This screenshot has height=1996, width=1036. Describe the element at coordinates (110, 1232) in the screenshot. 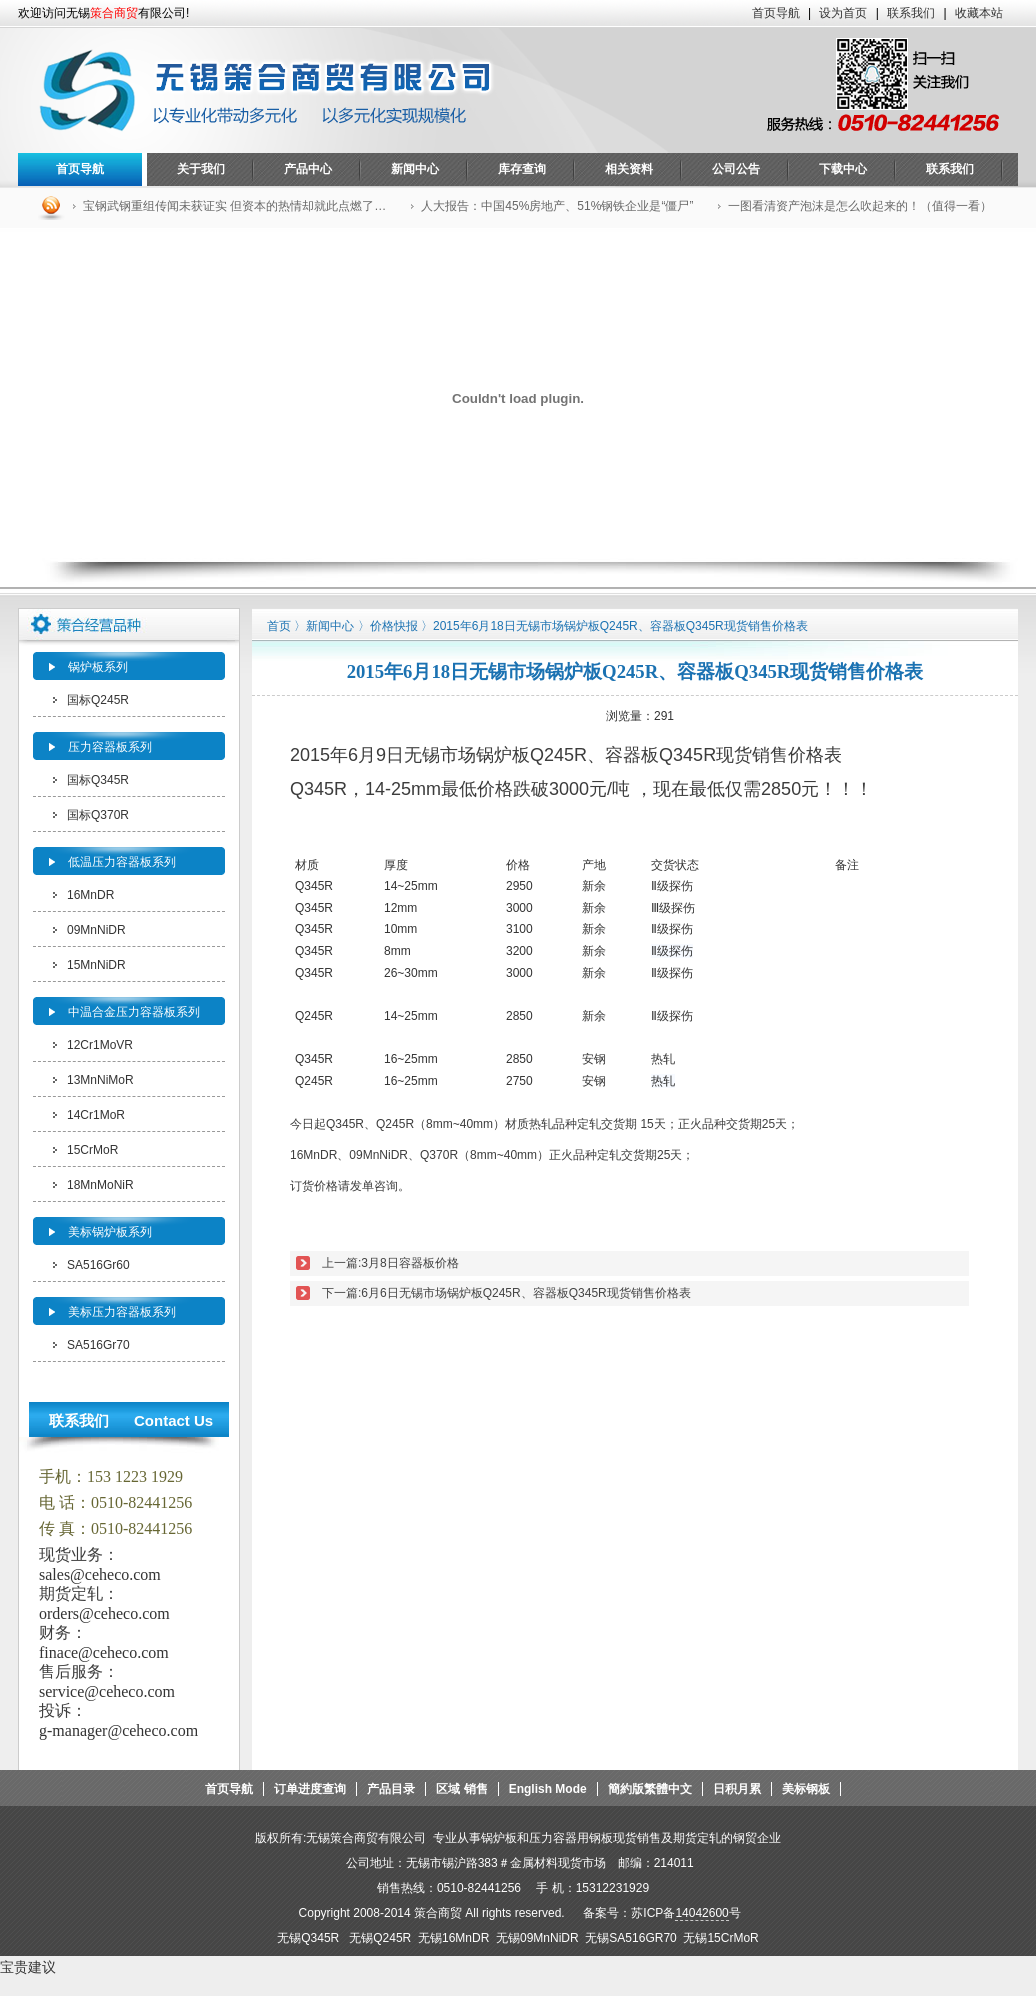

I see `美标锅炉板系列` at that location.